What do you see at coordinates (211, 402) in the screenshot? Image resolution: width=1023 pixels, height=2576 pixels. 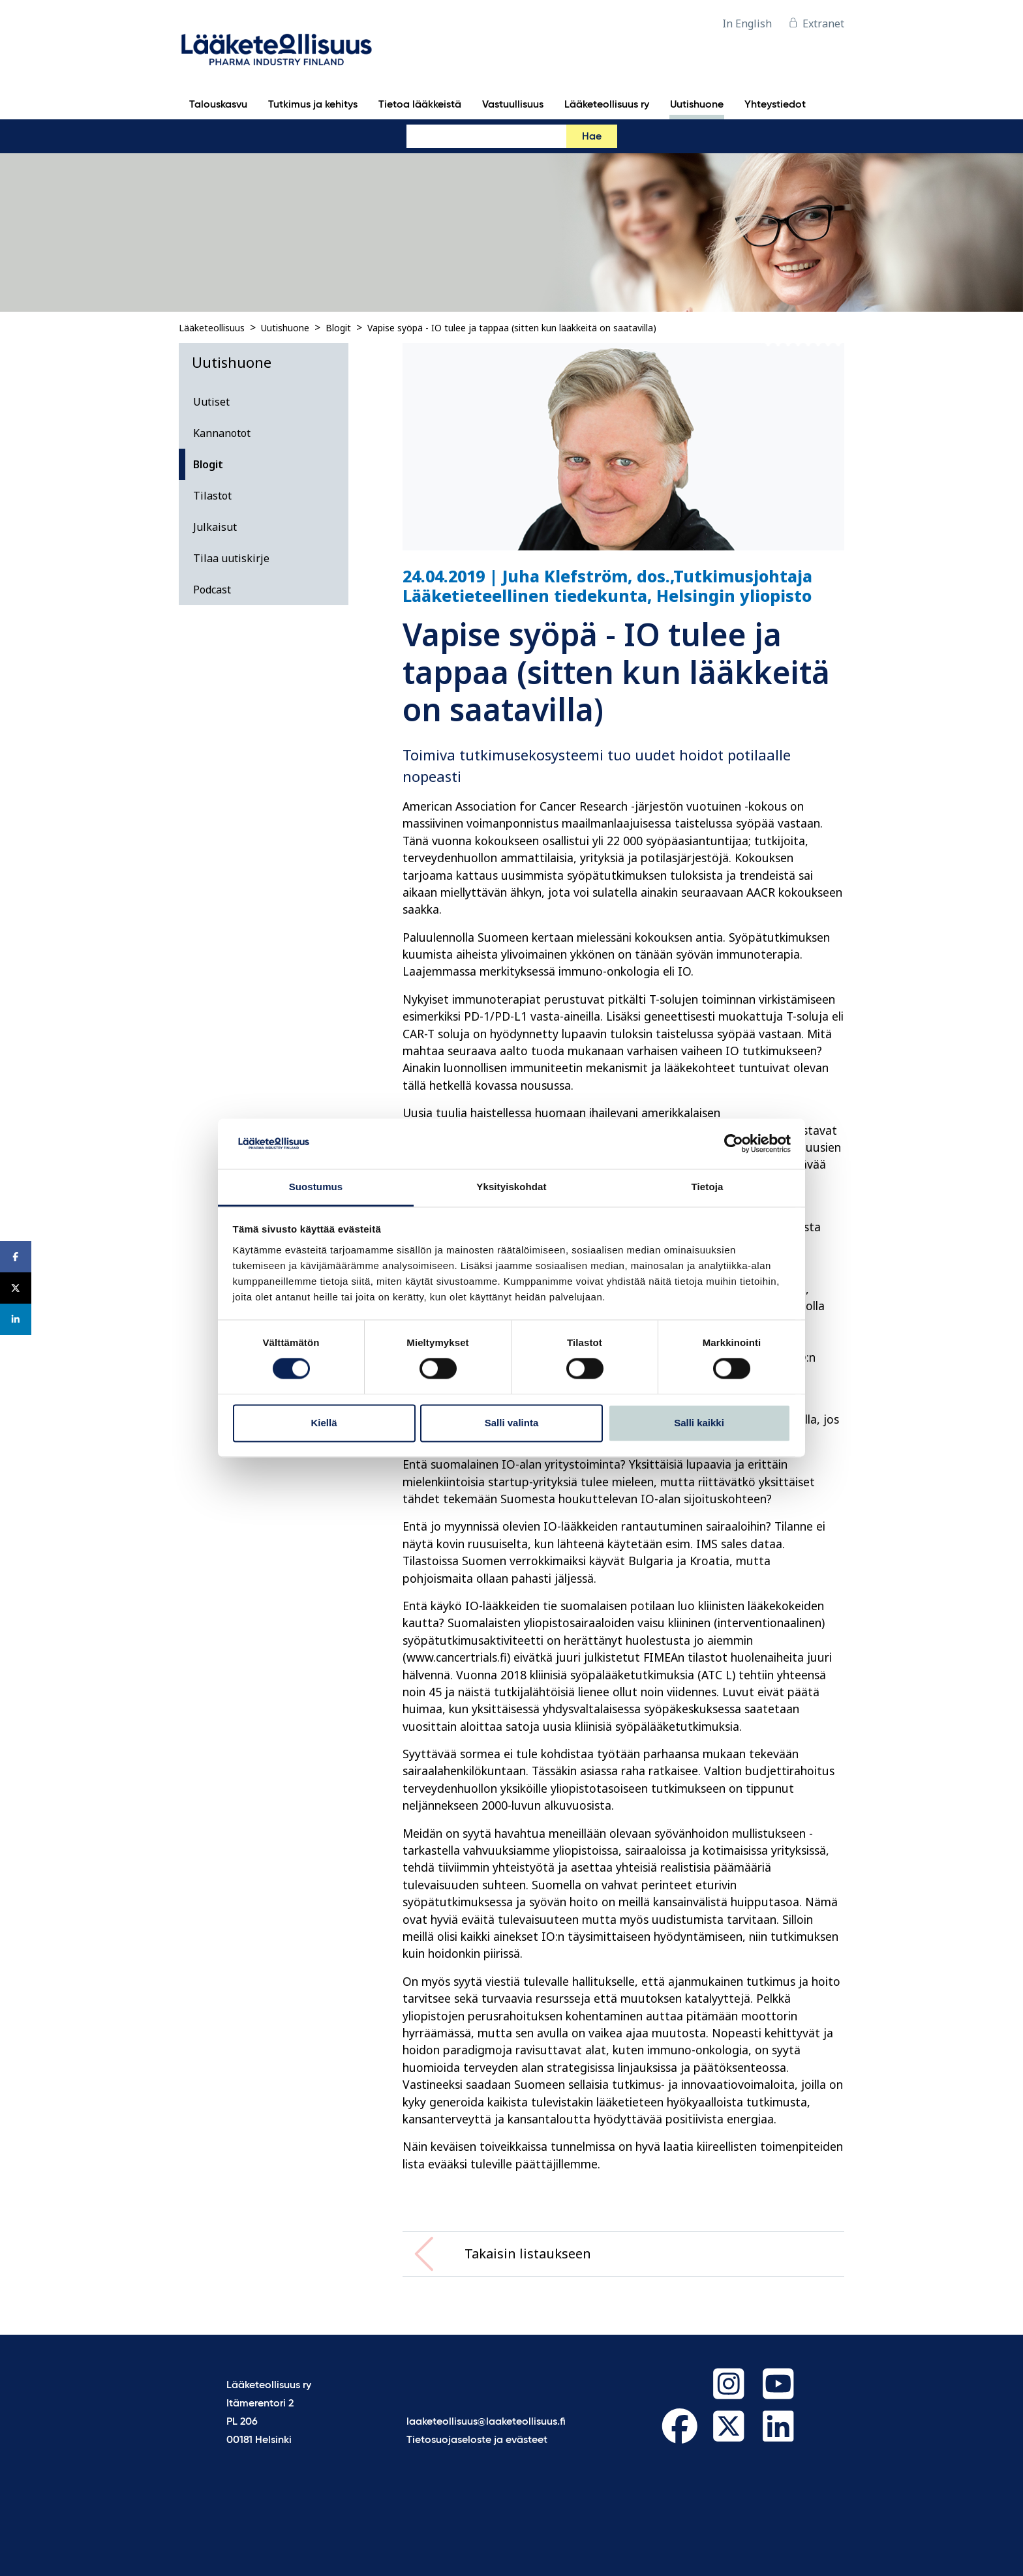 I see `Uutiset` at bounding box center [211, 402].